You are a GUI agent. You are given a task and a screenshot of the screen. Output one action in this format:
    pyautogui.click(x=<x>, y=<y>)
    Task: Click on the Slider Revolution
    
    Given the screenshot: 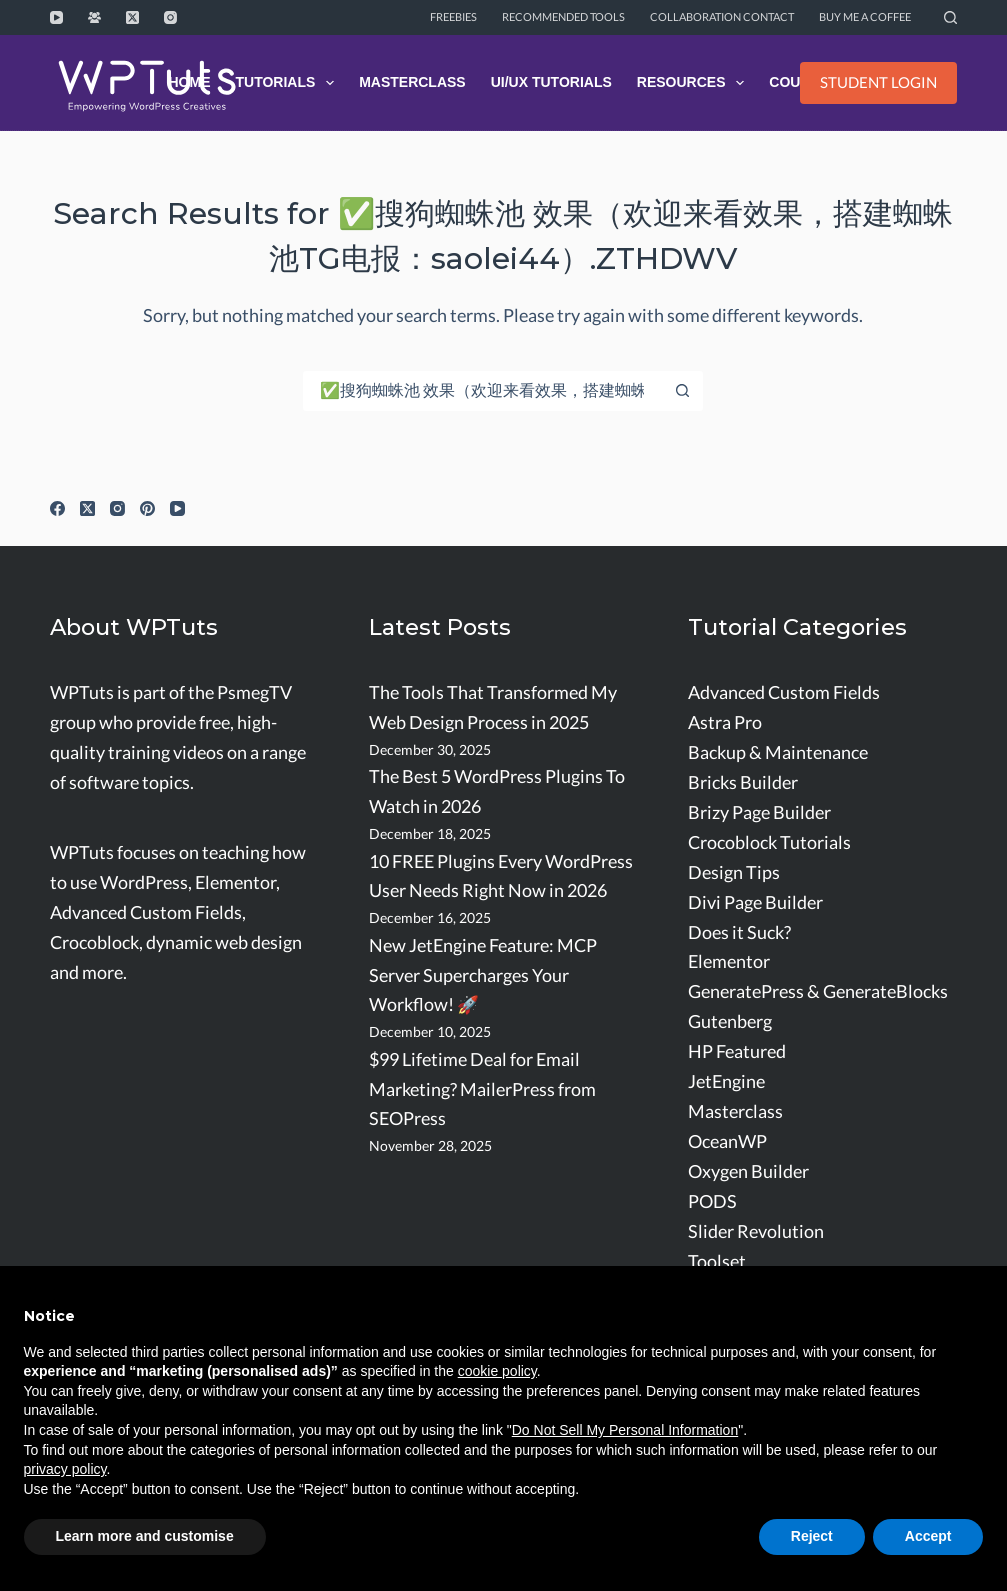 What is the action you would take?
    pyautogui.click(x=756, y=1231)
    